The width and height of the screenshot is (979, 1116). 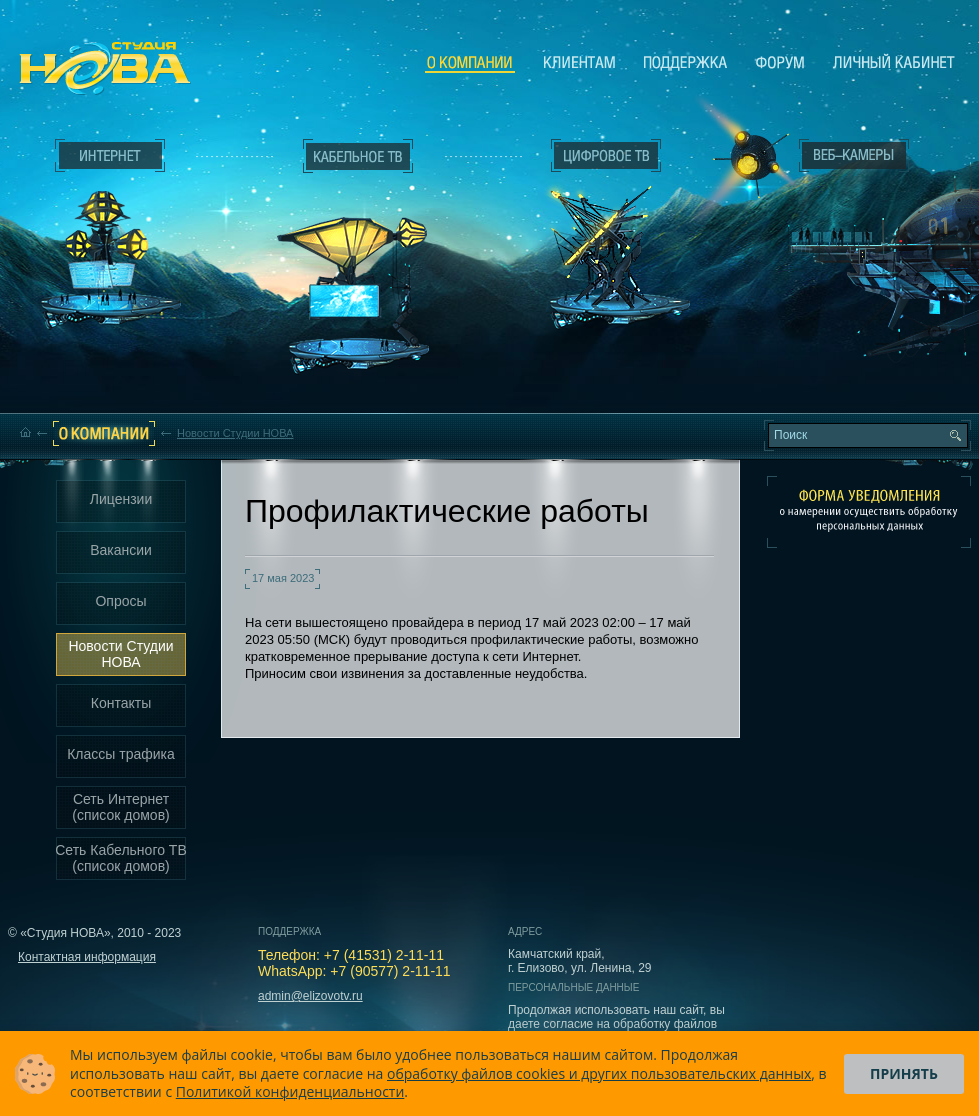 What do you see at coordinates (744, 161) in the screenshot?
I see `Веб-камеры` at bounding box center [744, 161].